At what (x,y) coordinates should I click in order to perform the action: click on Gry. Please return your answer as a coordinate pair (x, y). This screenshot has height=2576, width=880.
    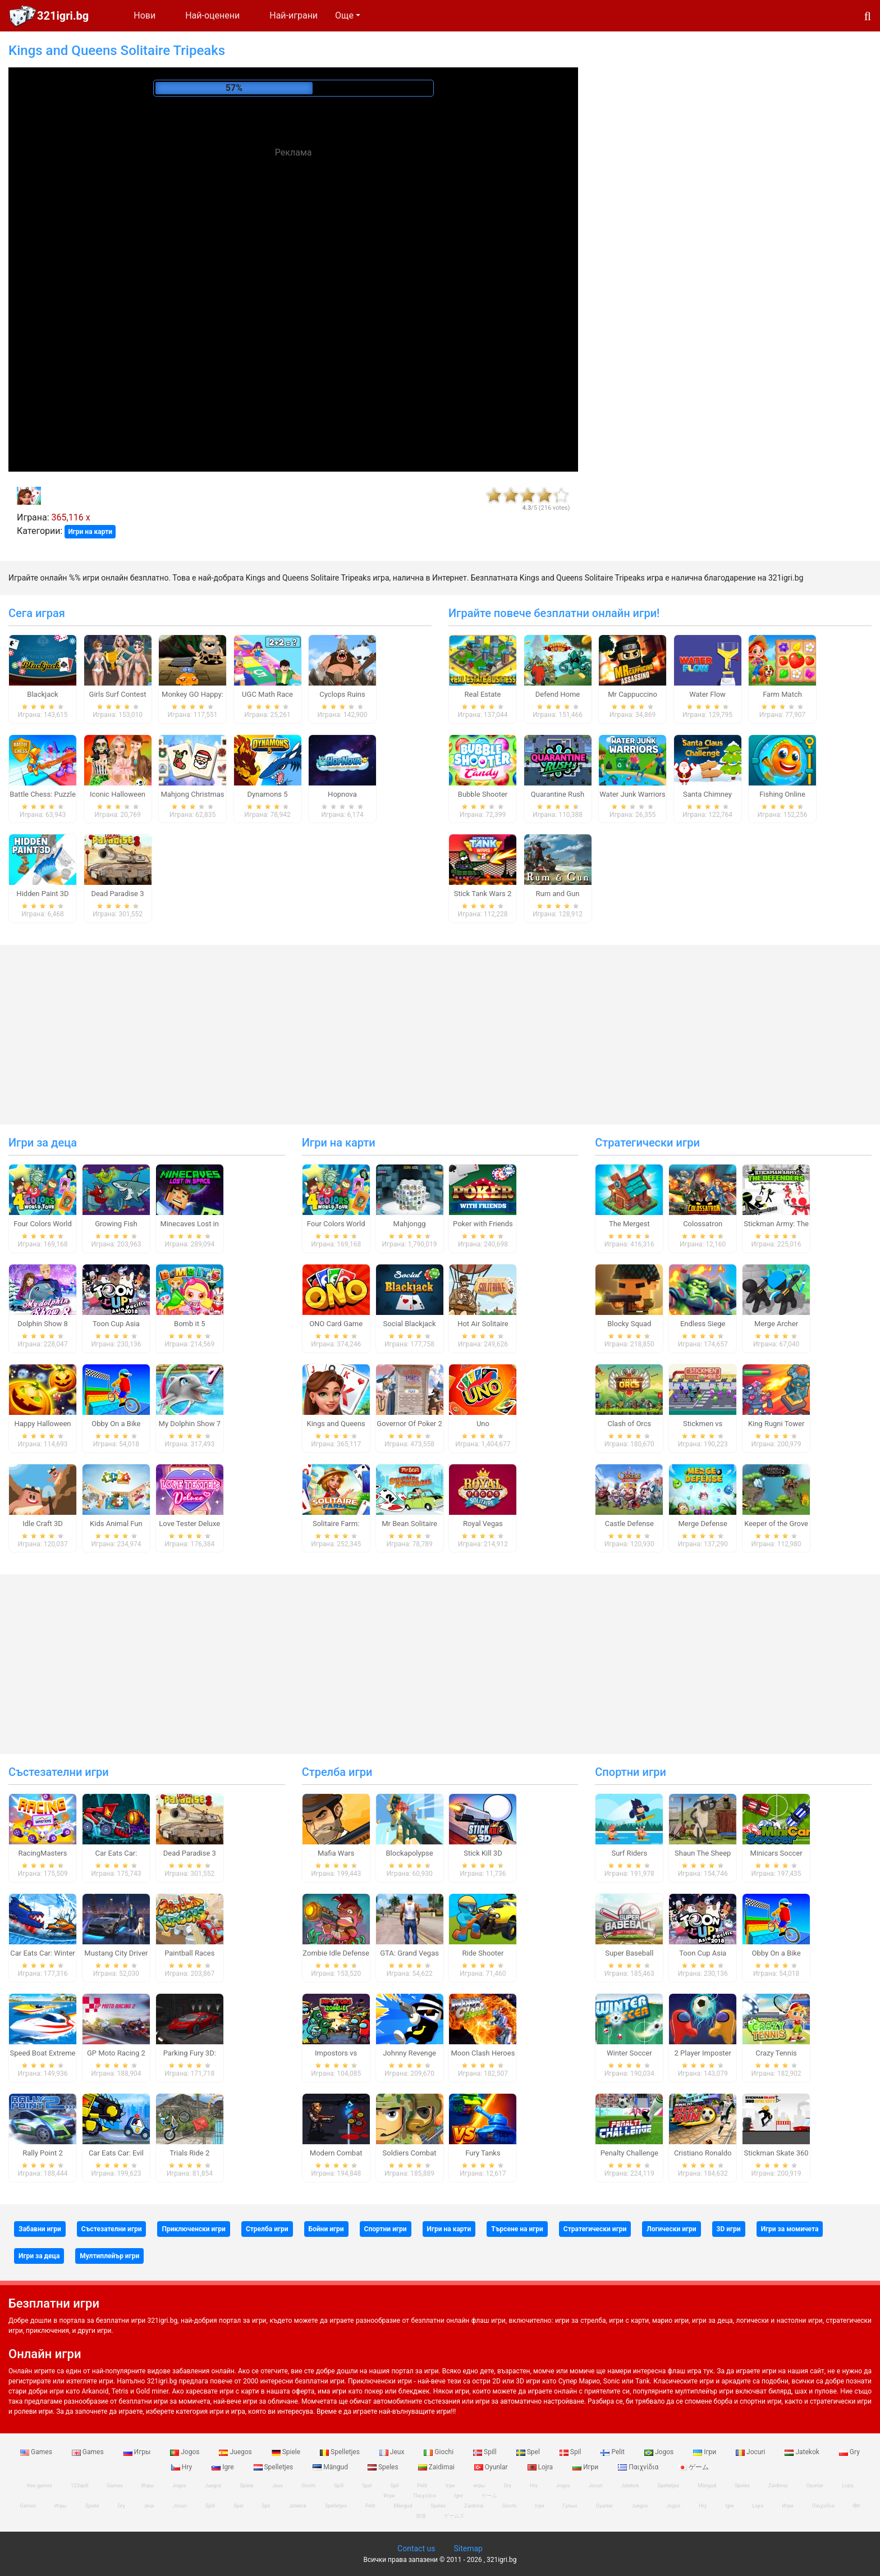
    Looking at the image, I should click on (849, 2452).